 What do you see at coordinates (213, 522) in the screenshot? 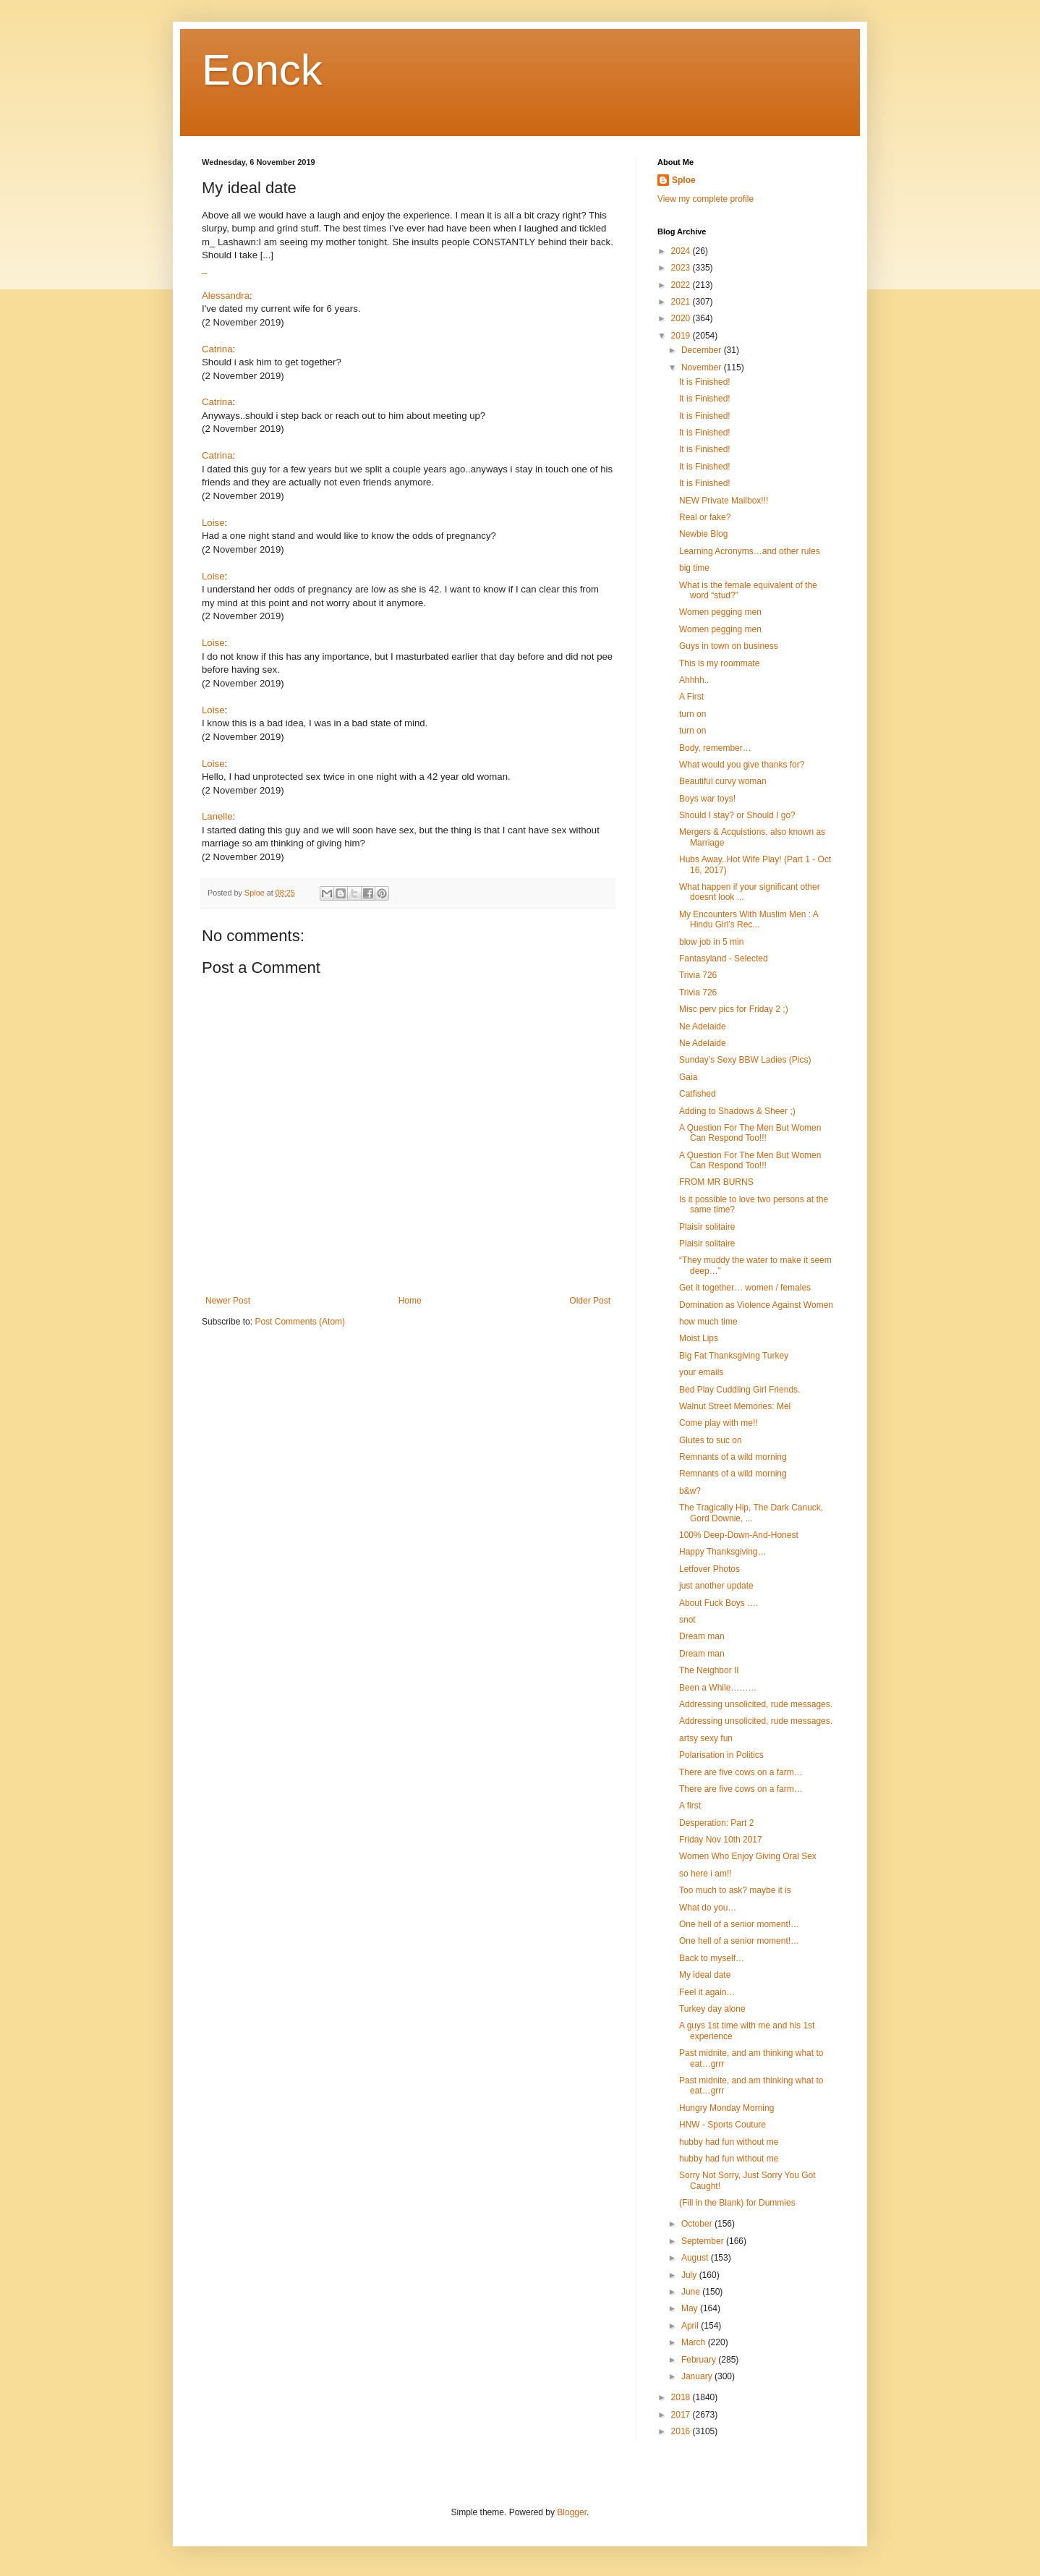
I see `Loise` at bounding box center [213, 522].